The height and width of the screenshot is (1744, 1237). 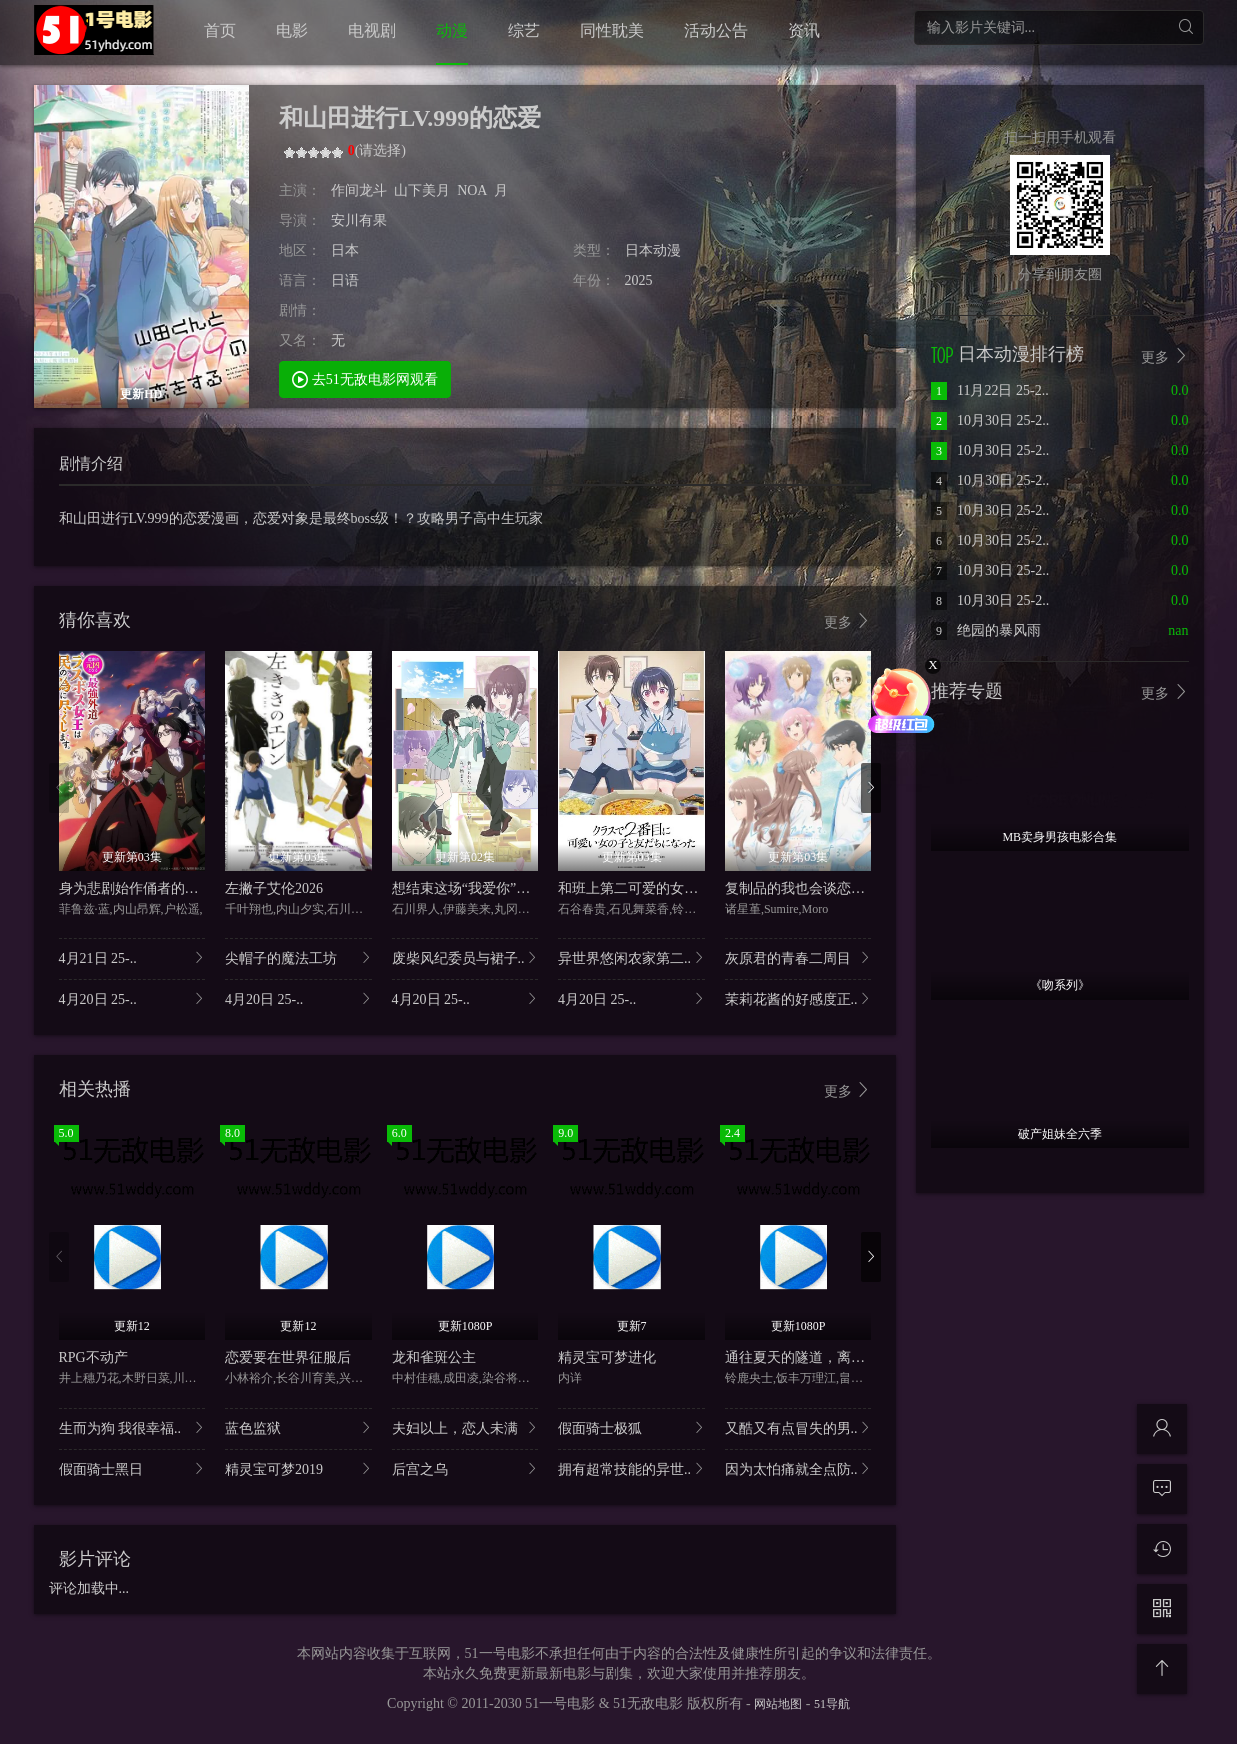 I want to click on 安川有果, so click(x=359, y=220).